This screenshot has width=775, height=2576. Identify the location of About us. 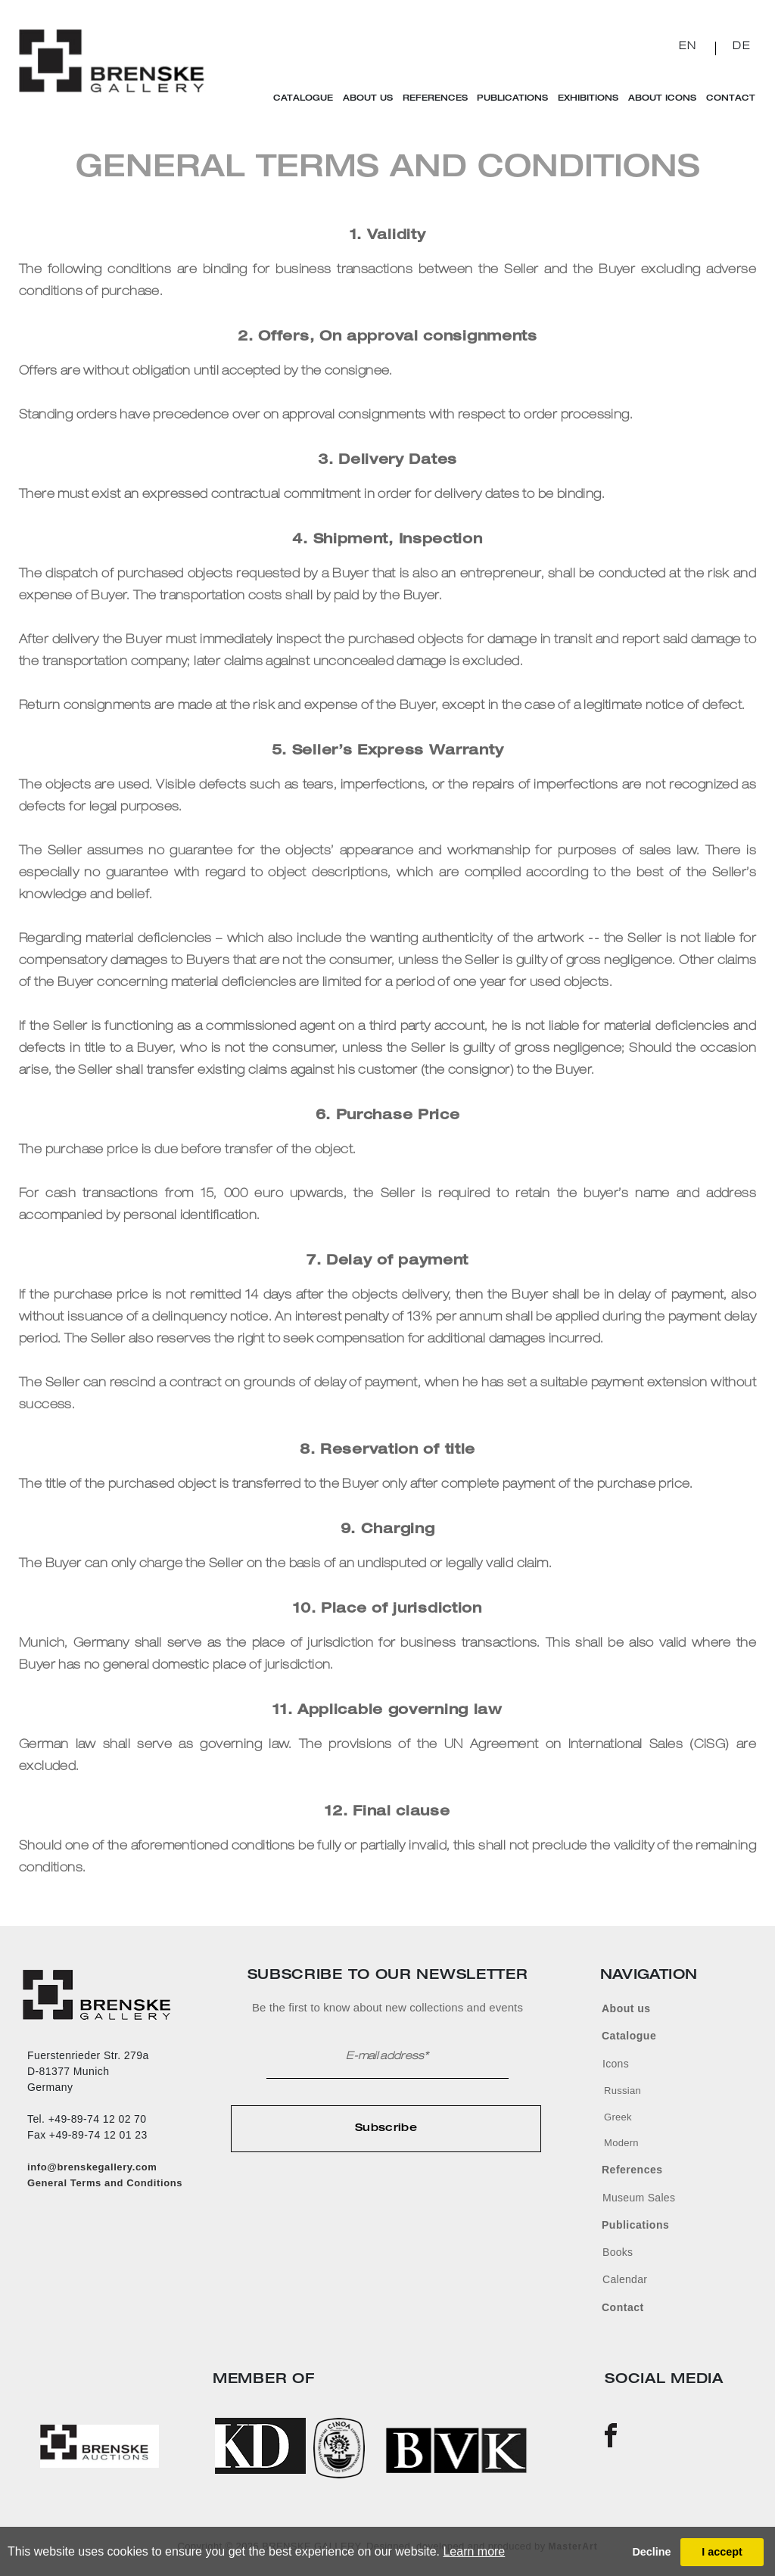
(626, 2008).